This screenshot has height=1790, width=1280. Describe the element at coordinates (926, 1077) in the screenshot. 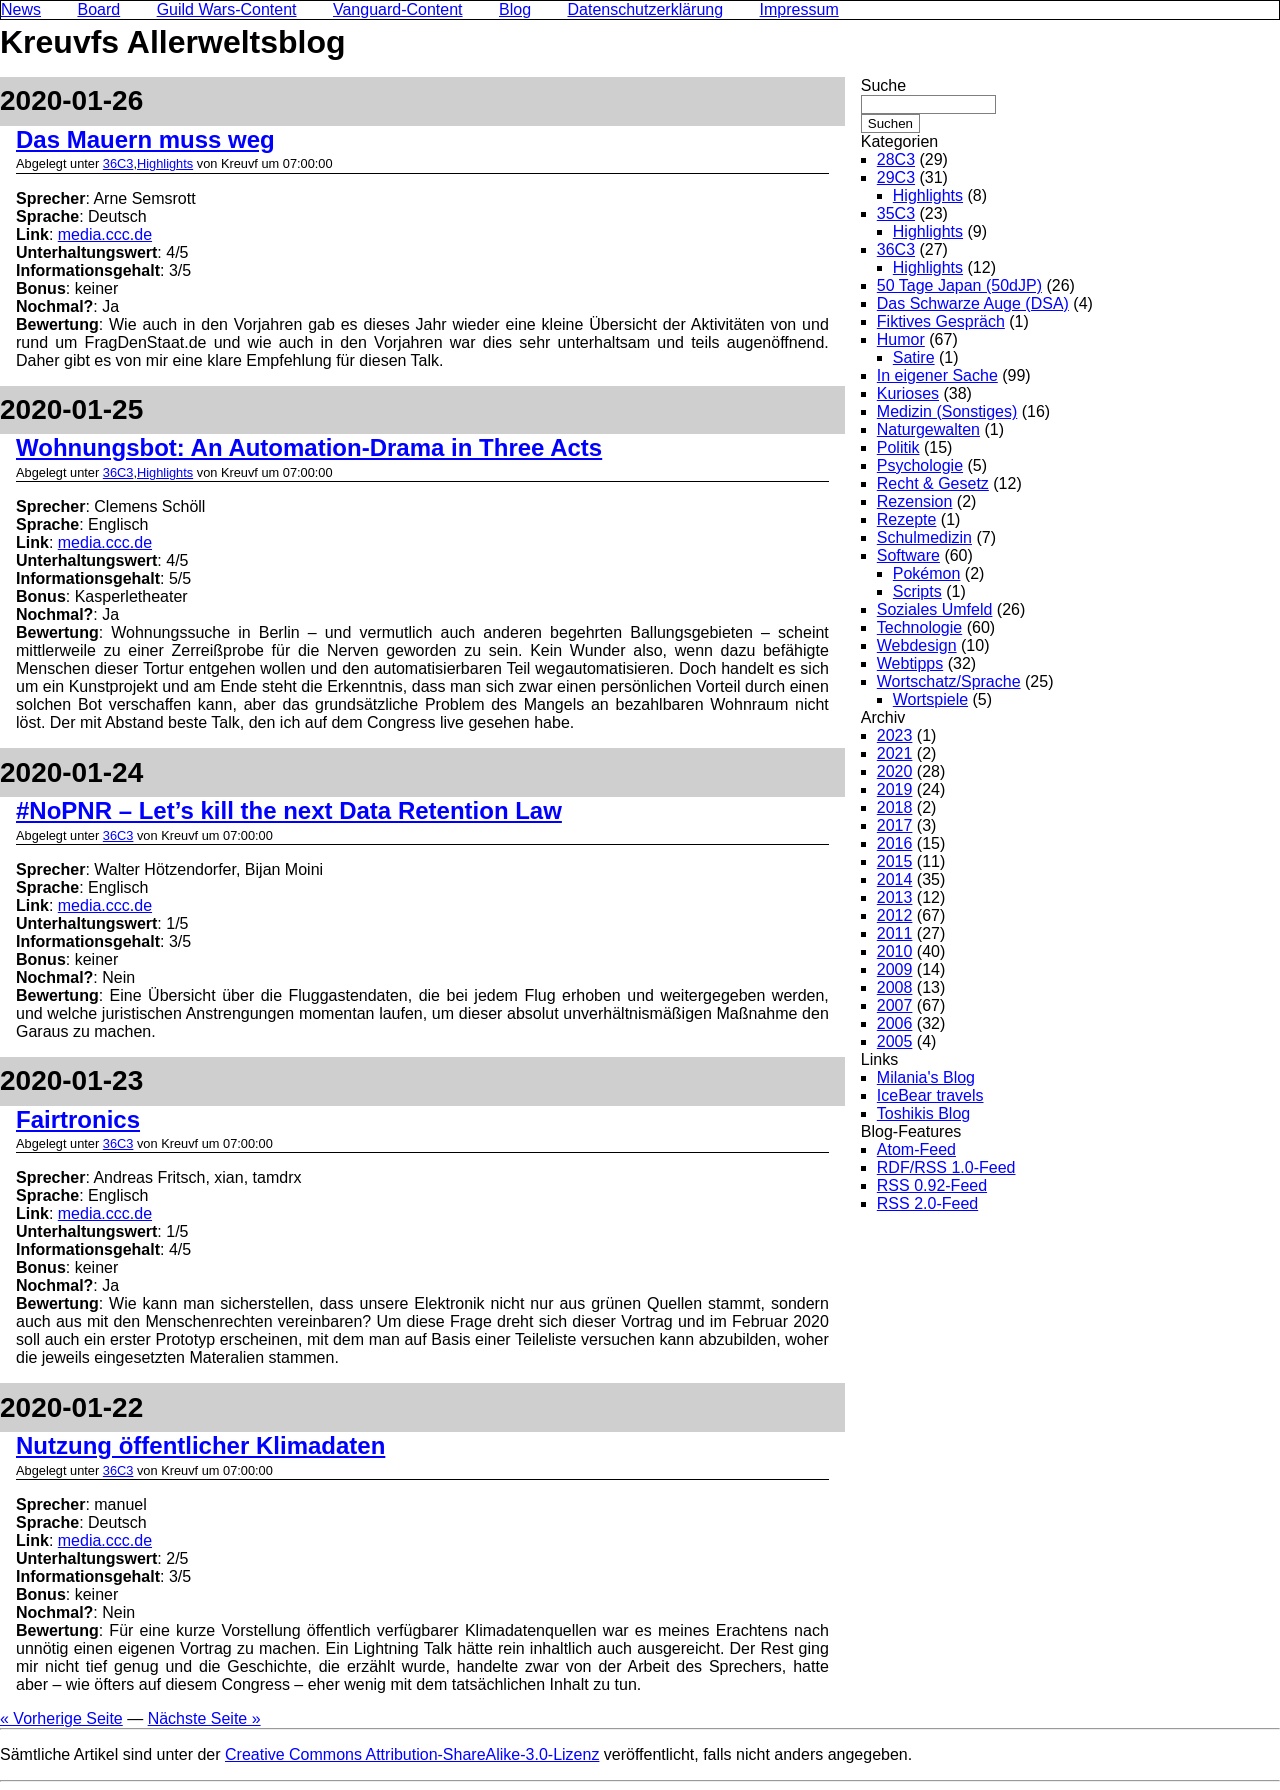

I see `Milania's Blog` at that location.